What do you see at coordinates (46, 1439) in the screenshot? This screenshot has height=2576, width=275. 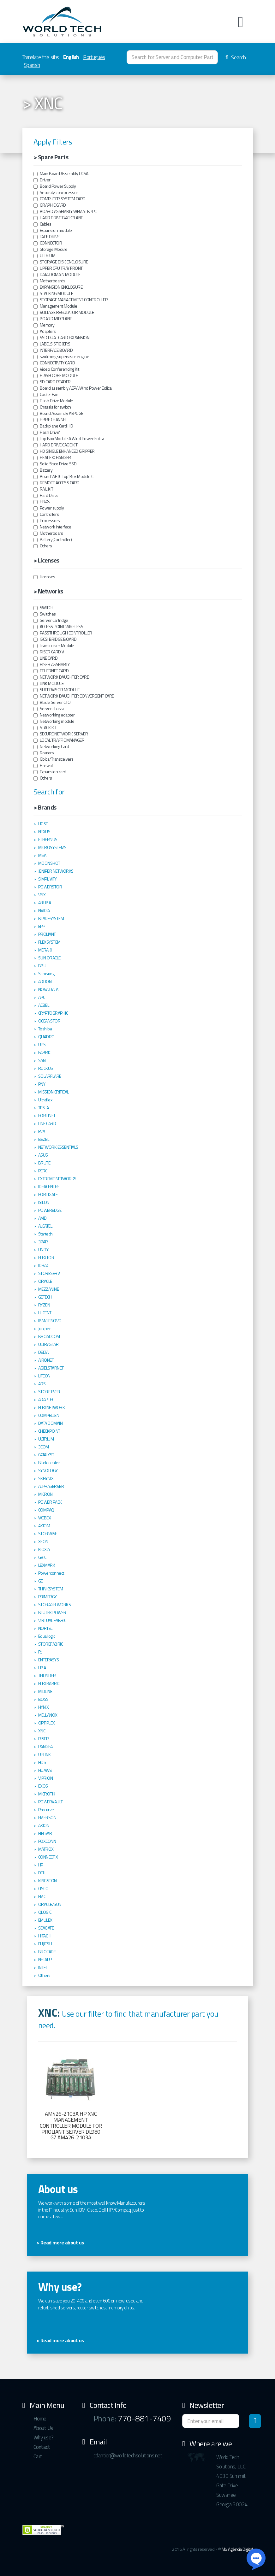 I see `ULTRIUM` at bounding box center [46, 1439].